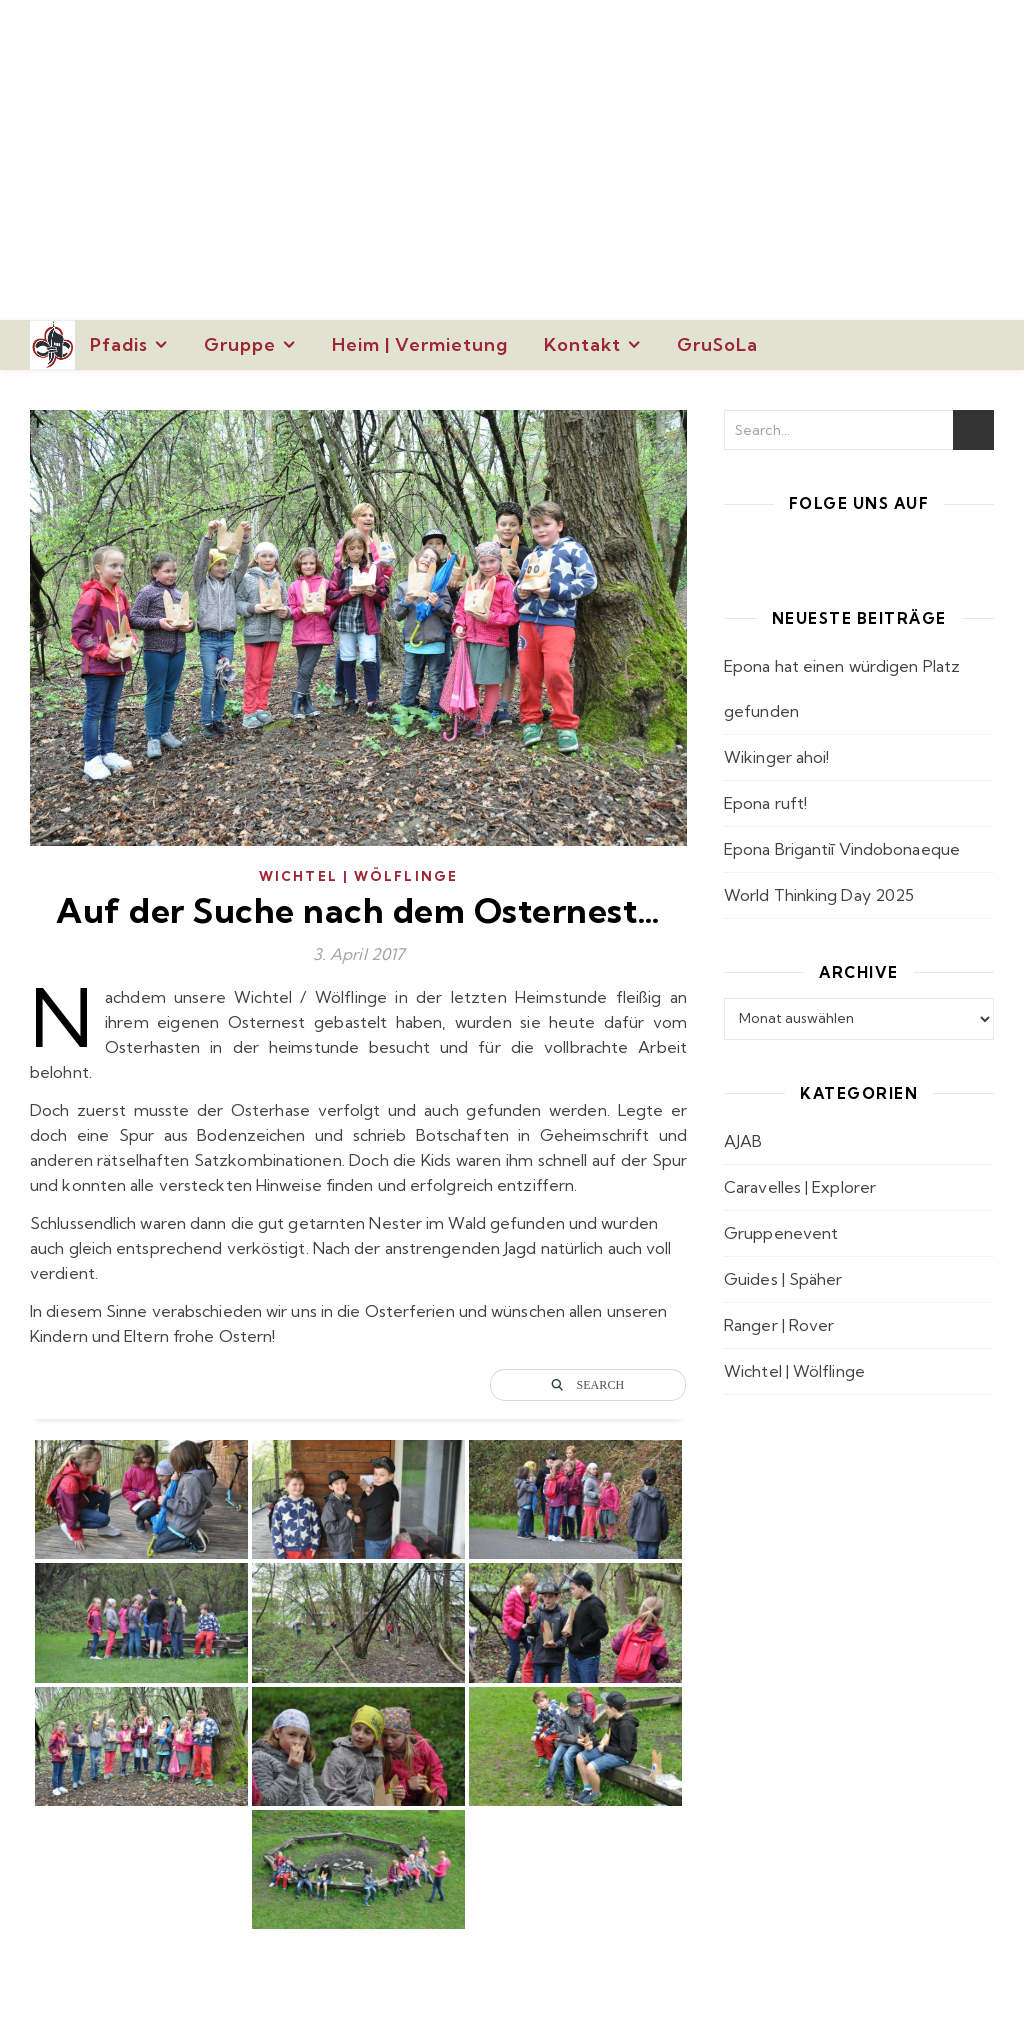 This screenshot has width=1024, height=2024. I want to click on Wikinger ahoi!, so click(776, 757).